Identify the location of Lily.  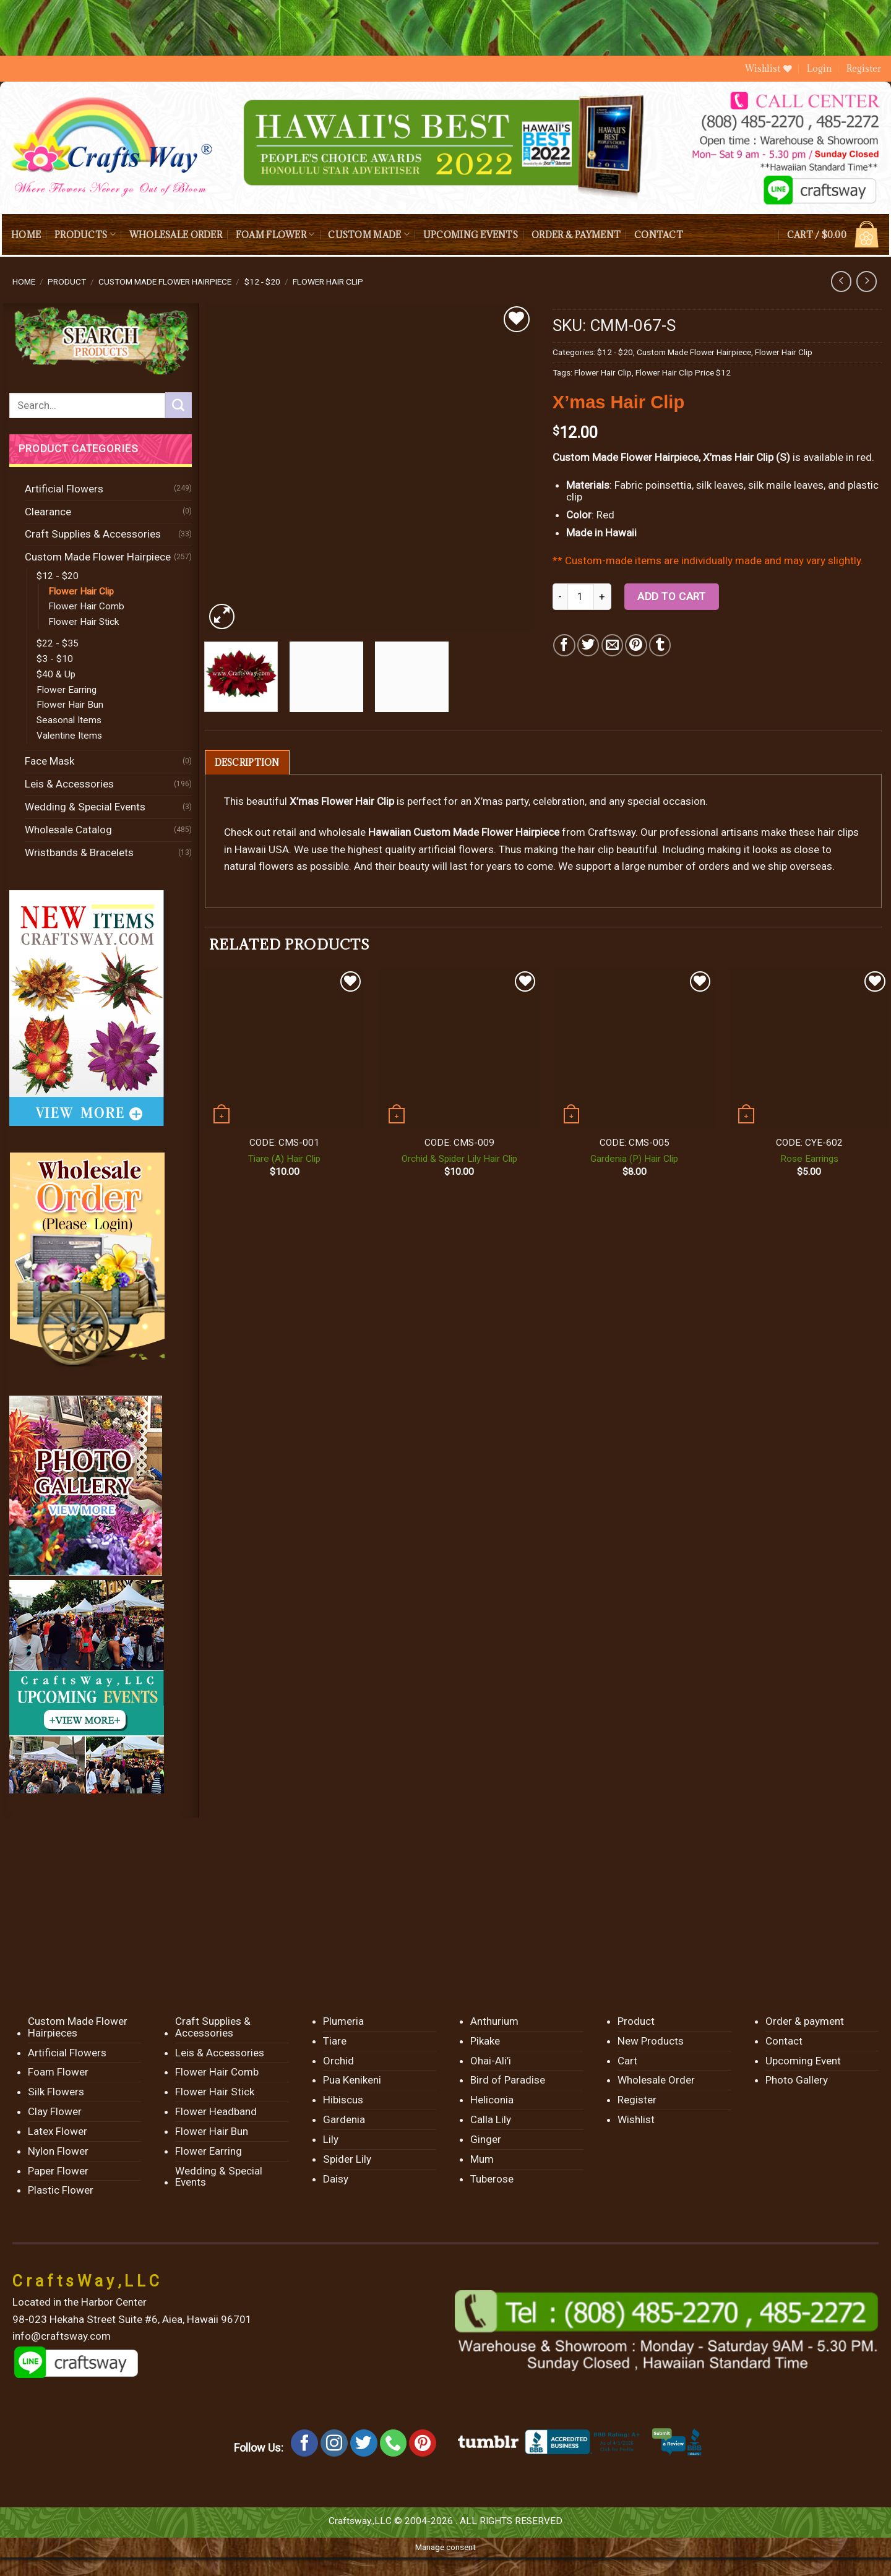
(330, 2139).